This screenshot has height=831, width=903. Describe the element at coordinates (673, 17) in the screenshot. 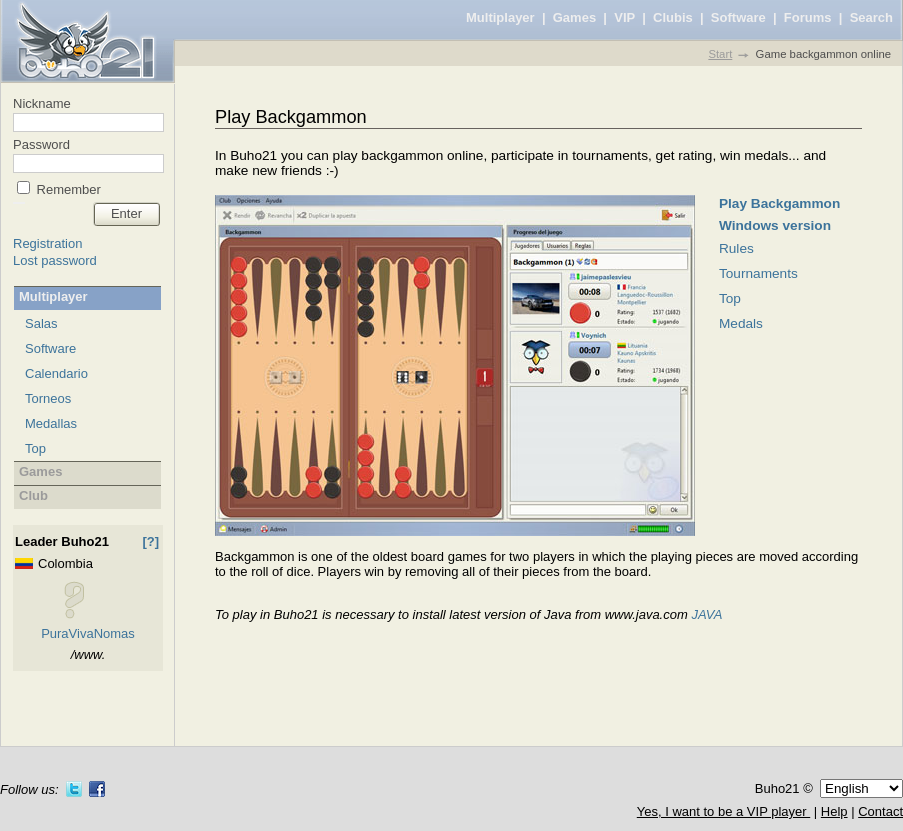

I see `Clubis` at that location.